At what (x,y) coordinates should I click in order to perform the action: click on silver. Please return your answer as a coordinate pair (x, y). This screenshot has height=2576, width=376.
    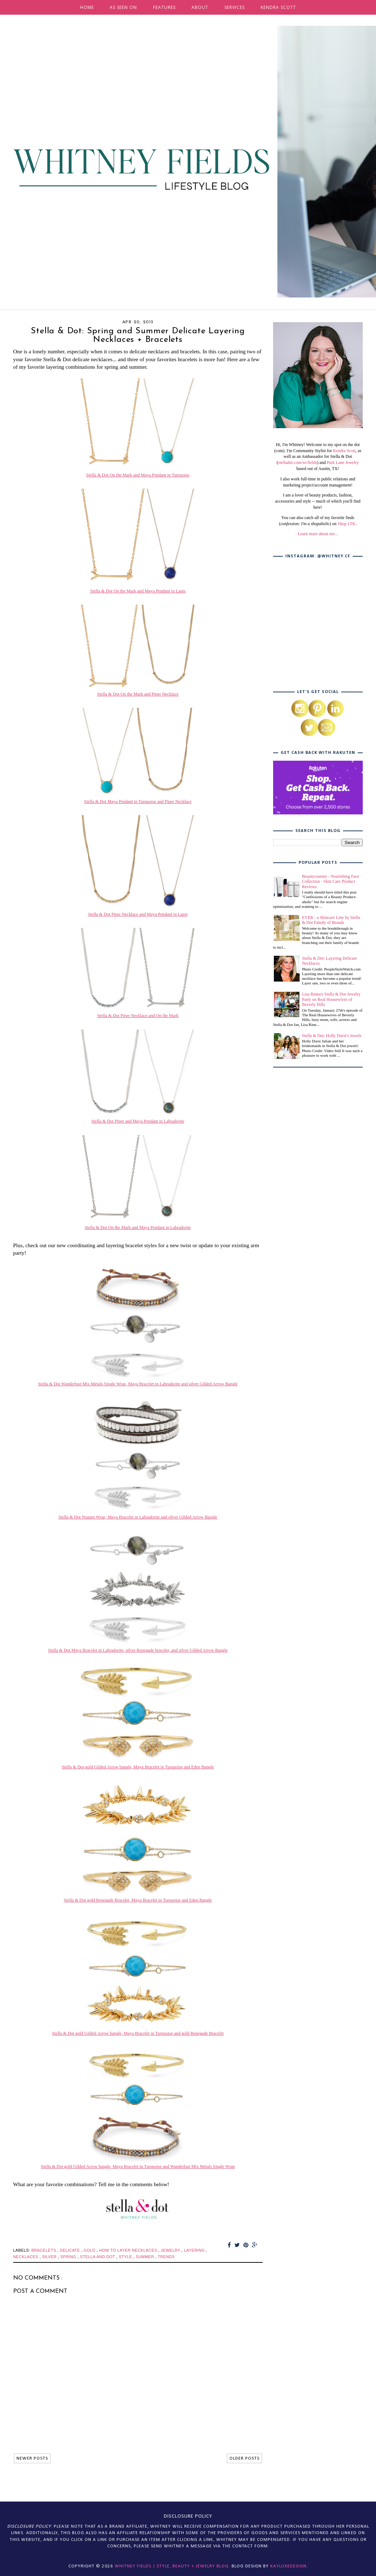
    Looking at the image, I should click on (50, 2257).